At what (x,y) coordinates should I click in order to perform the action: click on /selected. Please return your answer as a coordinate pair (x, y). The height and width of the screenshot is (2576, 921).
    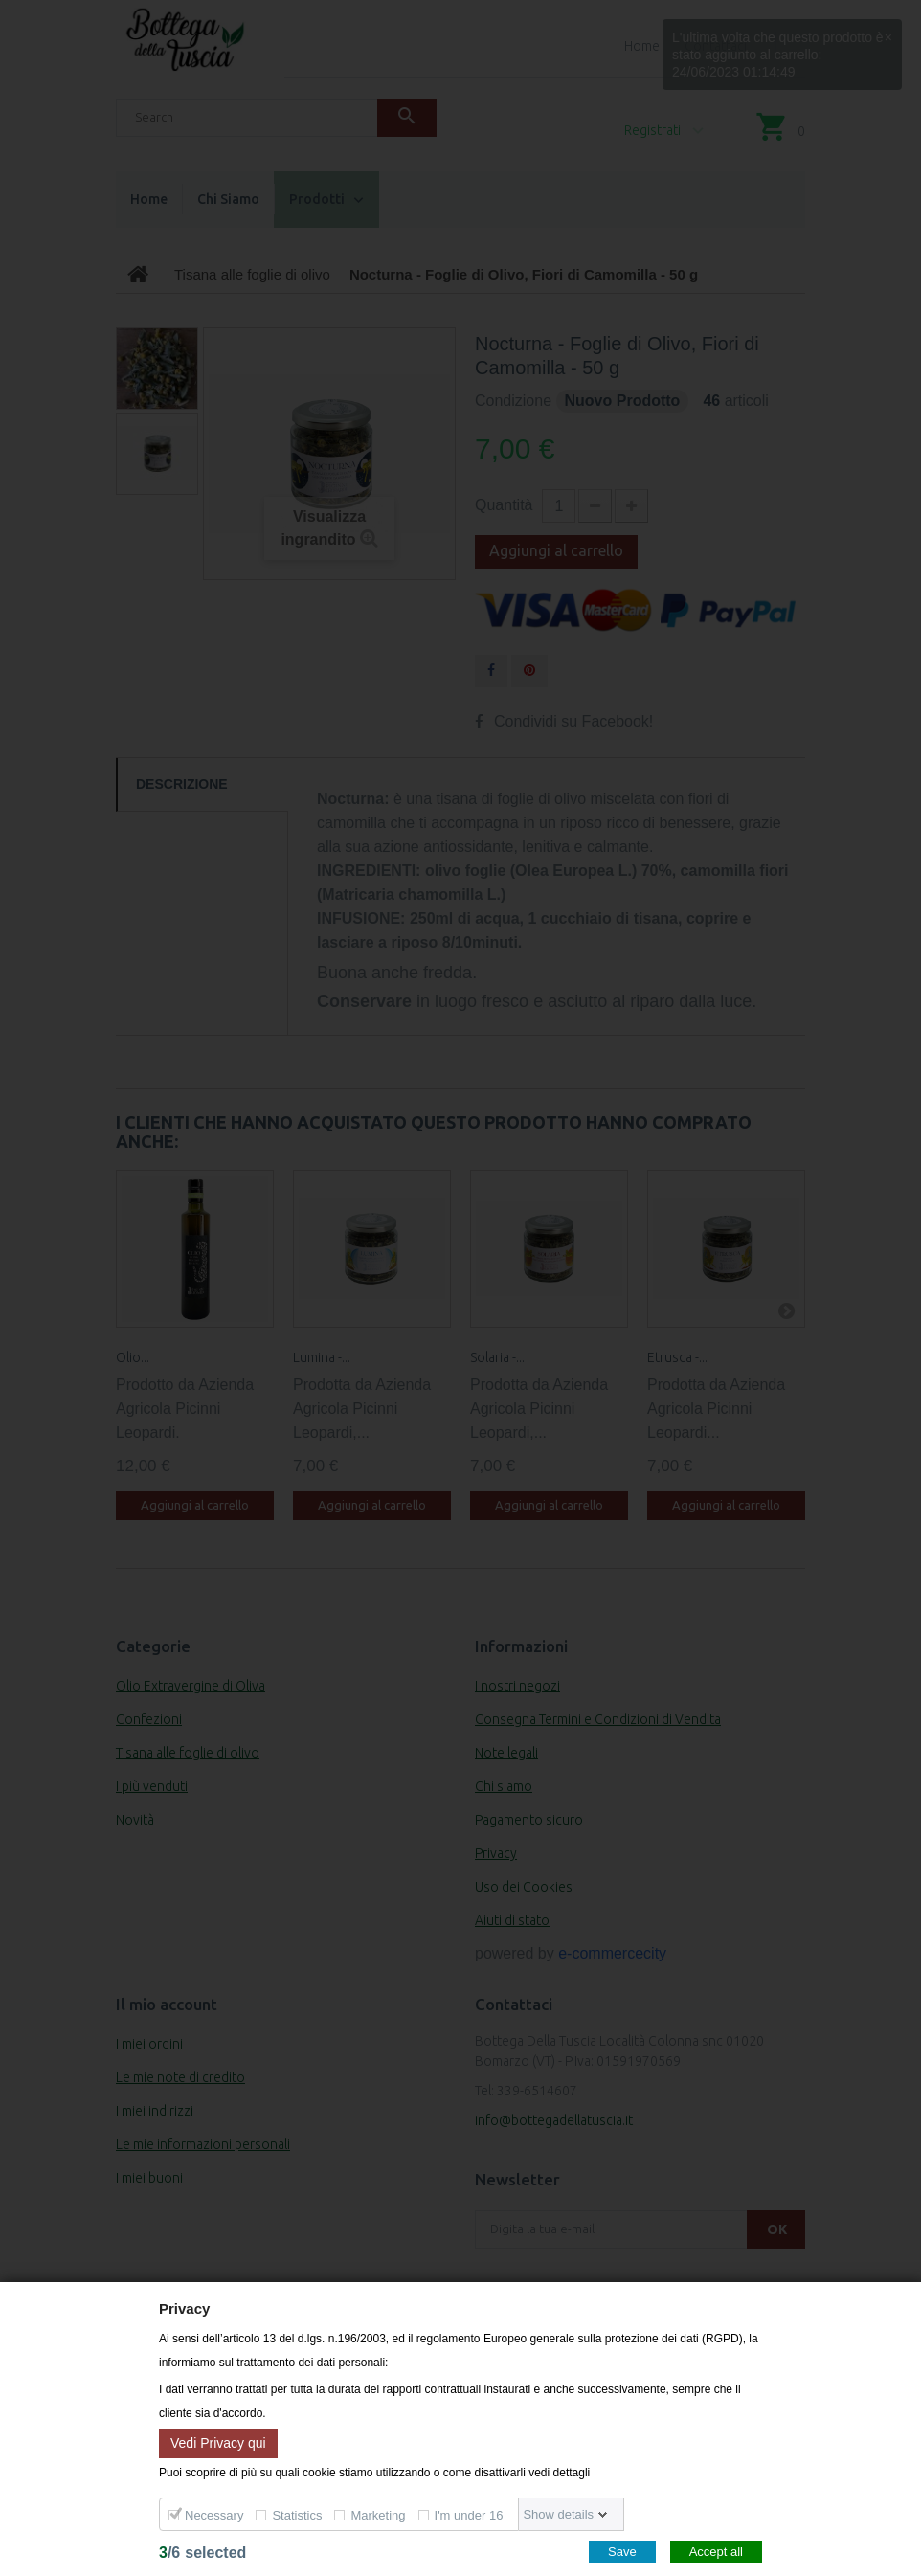
    Looking at the image, I should click on (202, 2552).